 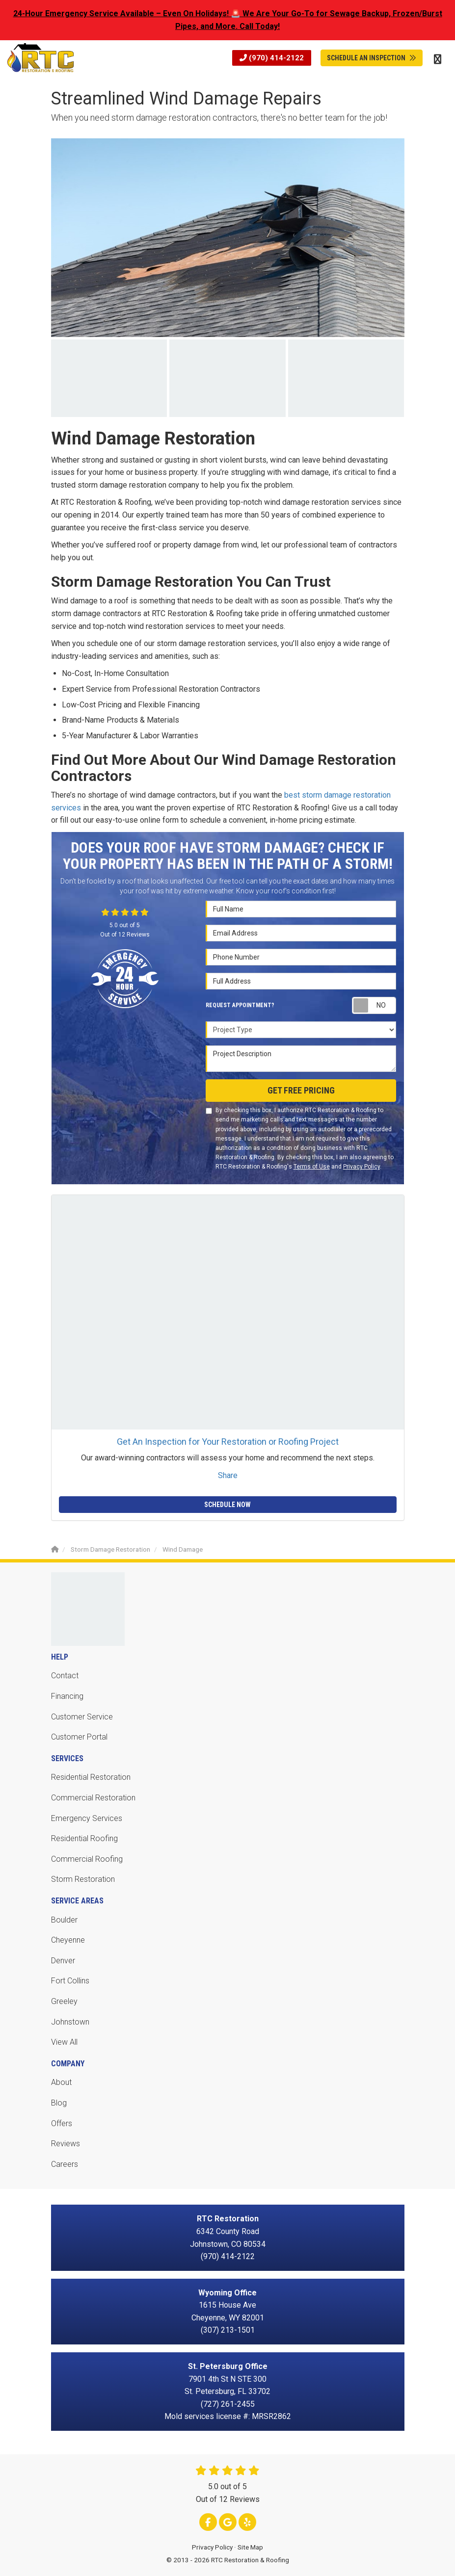 What do you see at coordinates (83, 1879) in the screenshot?
I see `Storm Restoration` at bounding box center [83, 1879].